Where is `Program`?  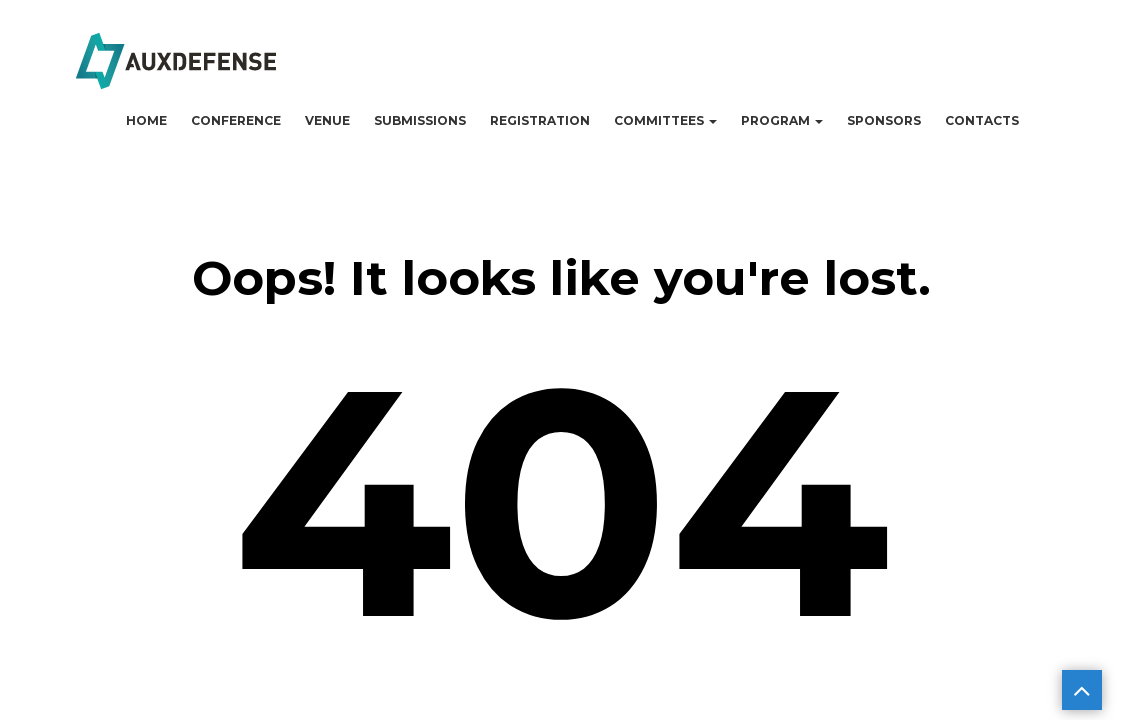 Program is located at coordinates (782, 120).